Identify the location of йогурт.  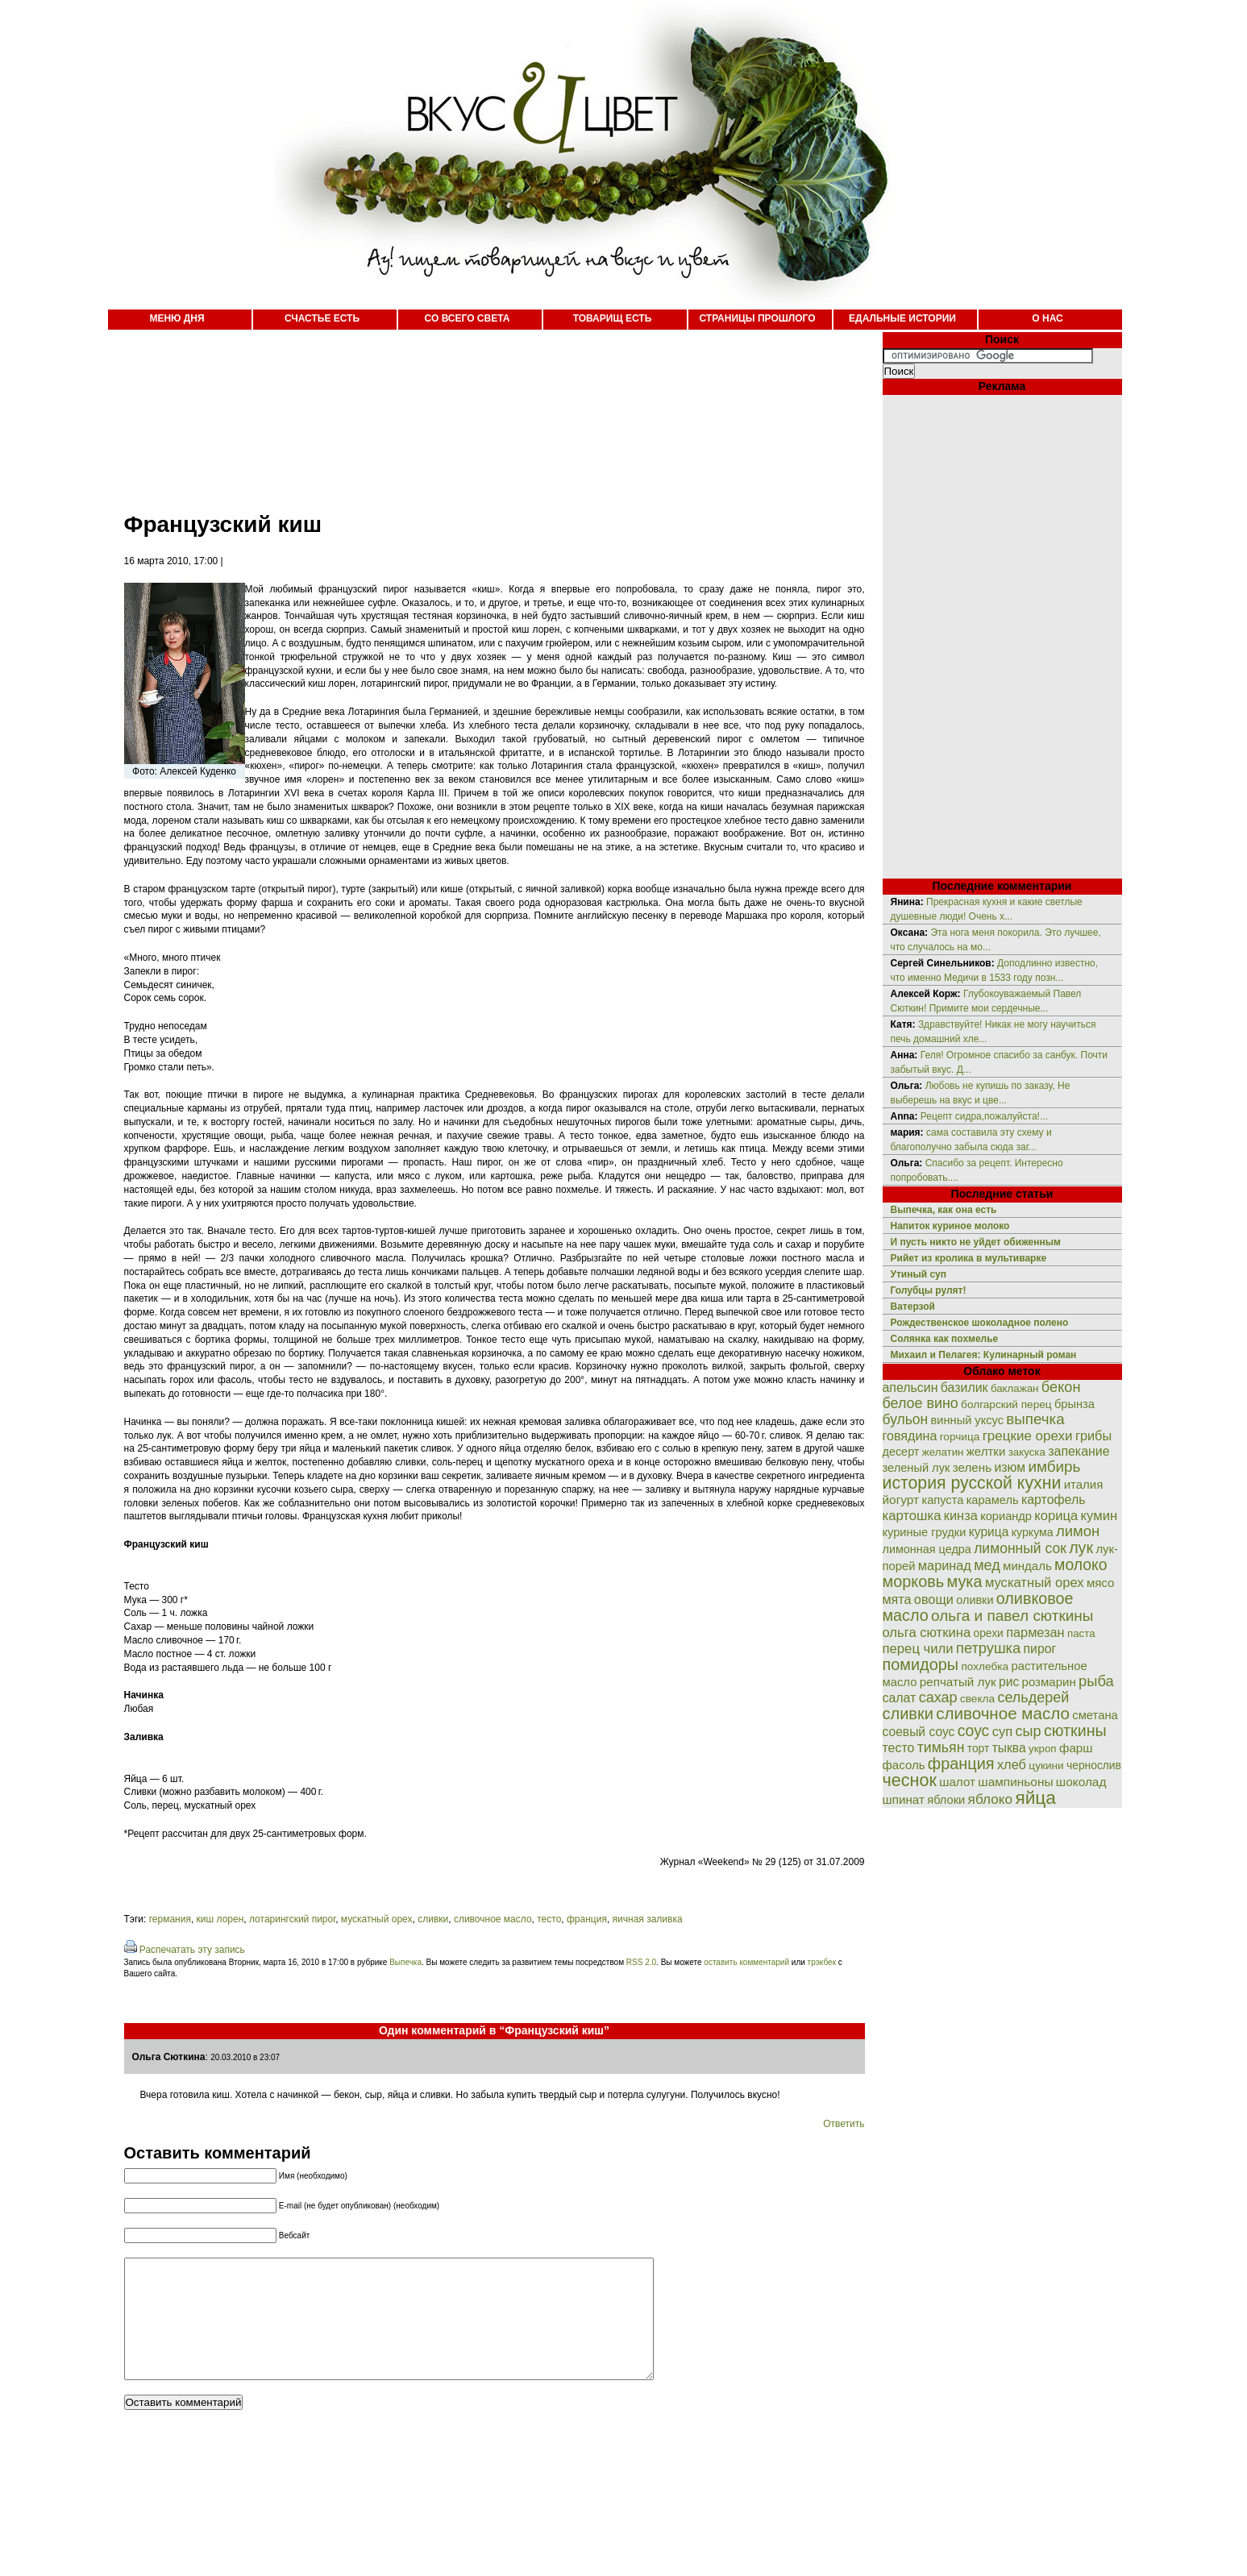
(901, 1499).